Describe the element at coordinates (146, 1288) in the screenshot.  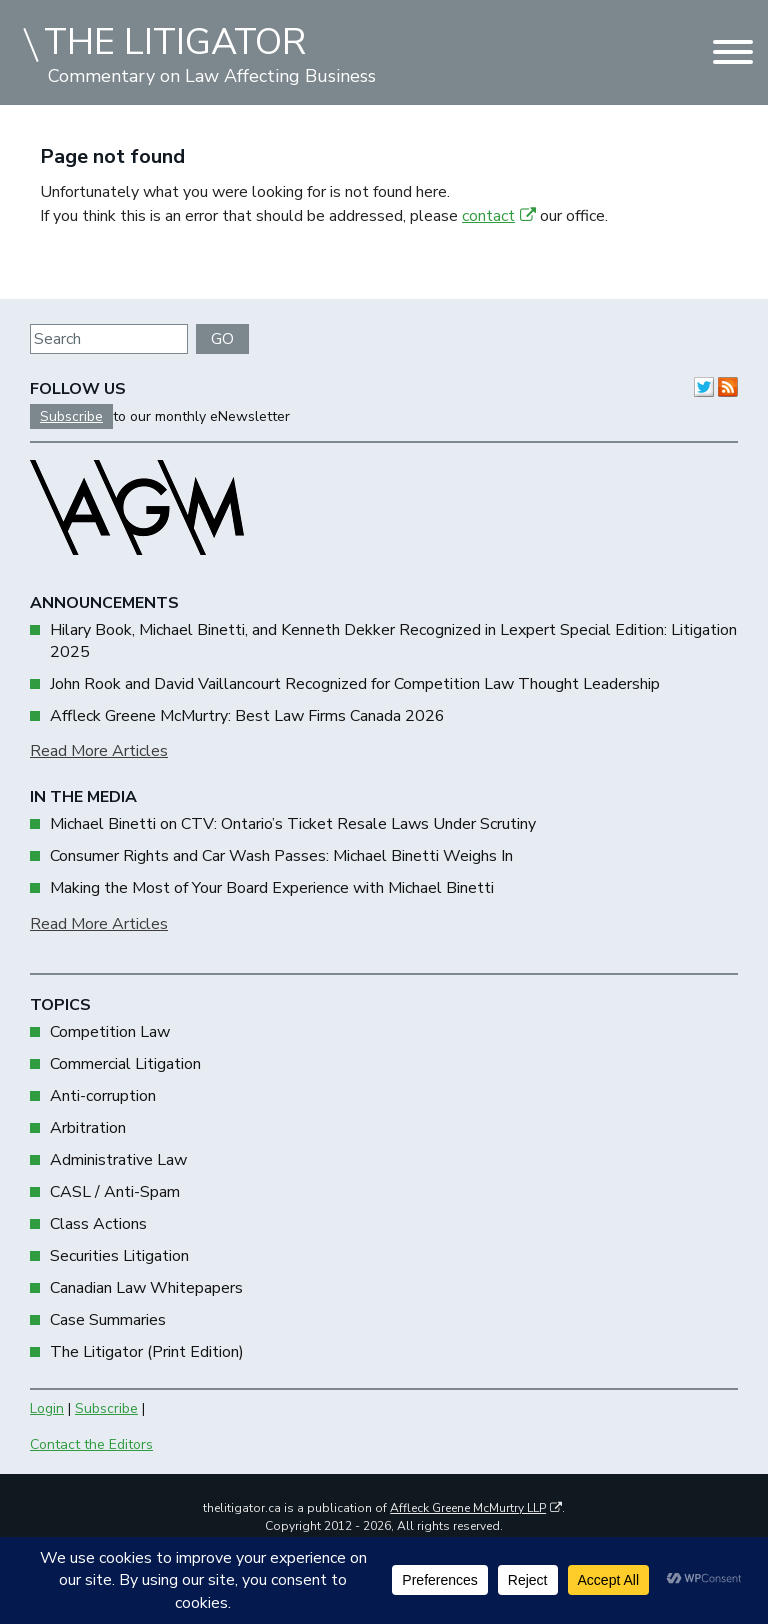
I see `Canadian Law Whitepapers` at that location.